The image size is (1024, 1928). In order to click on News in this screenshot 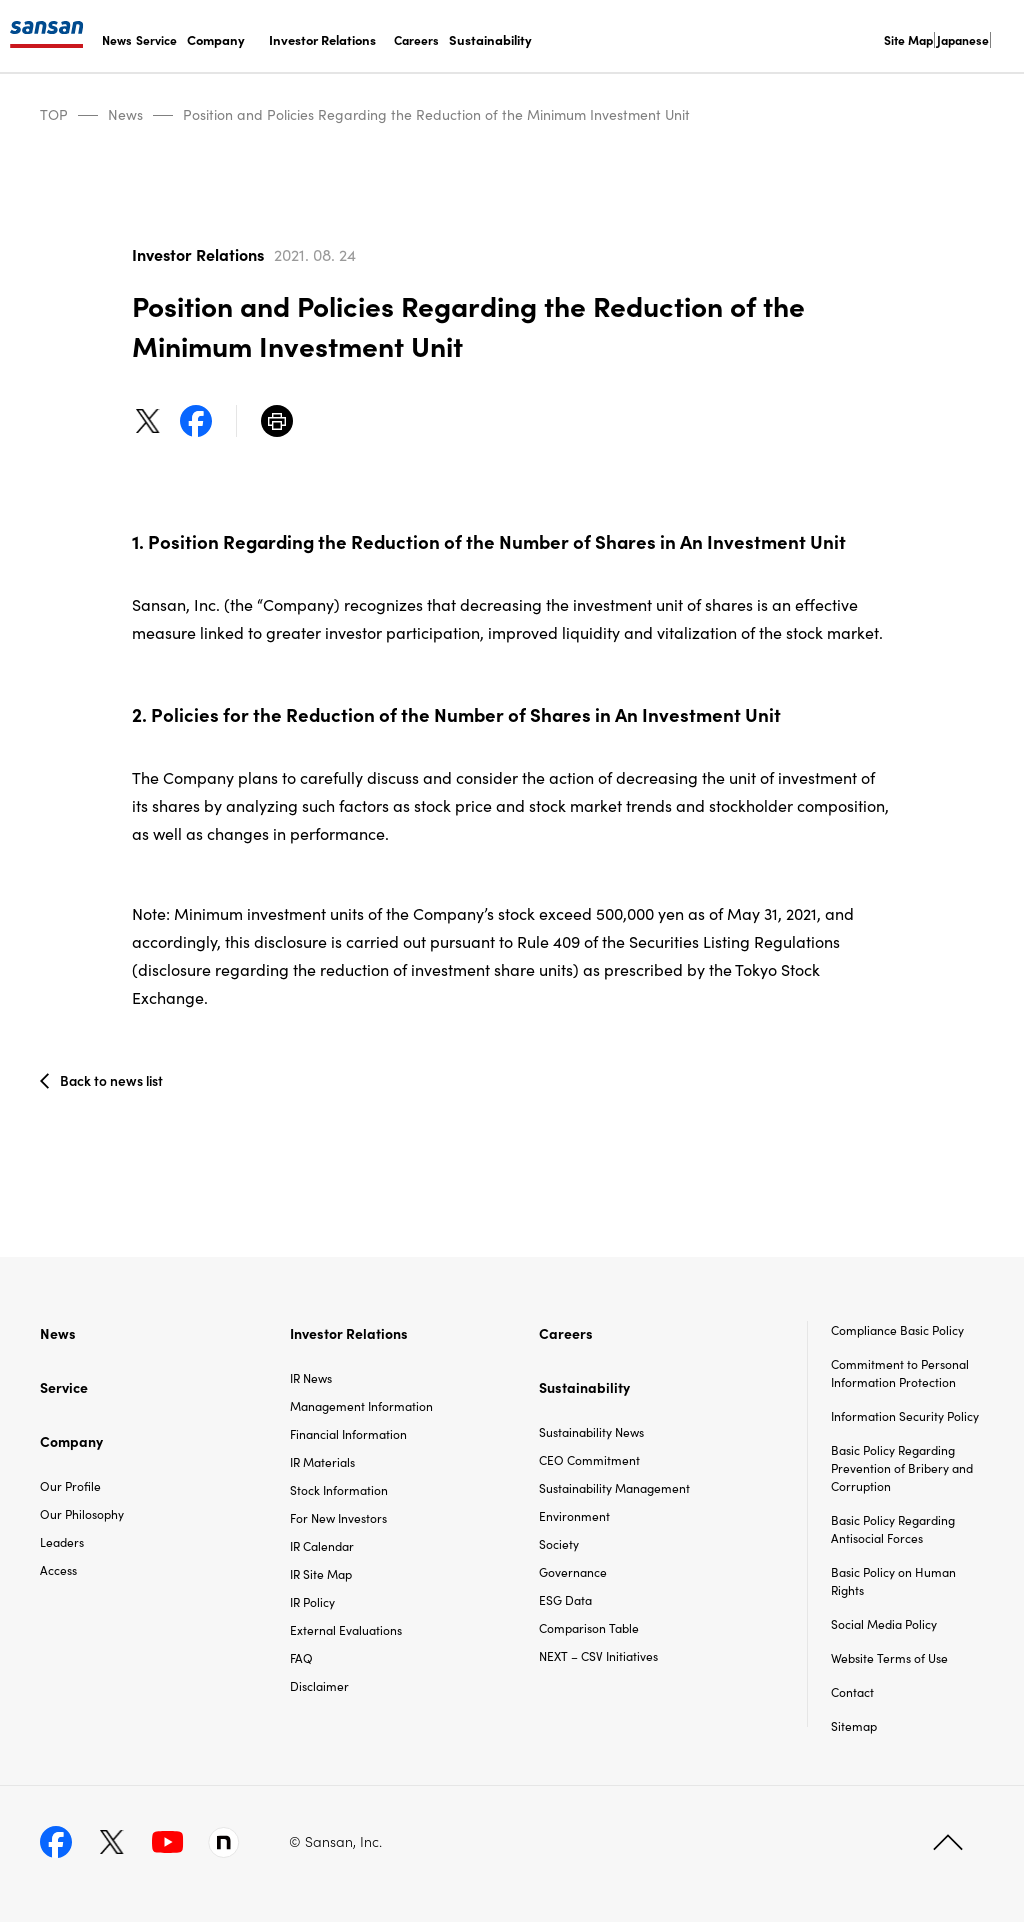, I will do `click(117, 39)`.